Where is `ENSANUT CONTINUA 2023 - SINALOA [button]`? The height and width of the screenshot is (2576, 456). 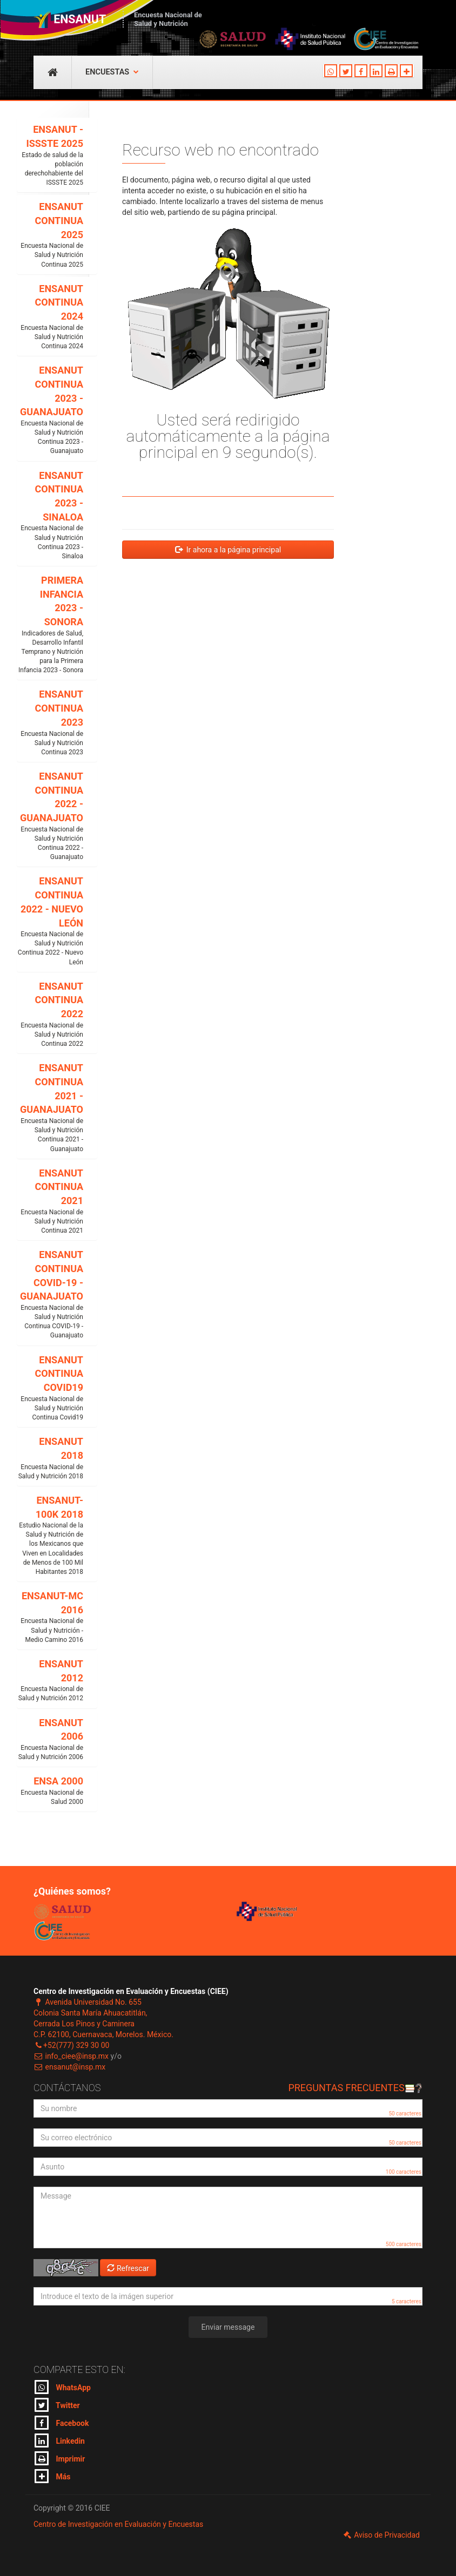 ENSANUT CONTINUA 2023 - SINALOA [button] is located at coordinates (50, 515).